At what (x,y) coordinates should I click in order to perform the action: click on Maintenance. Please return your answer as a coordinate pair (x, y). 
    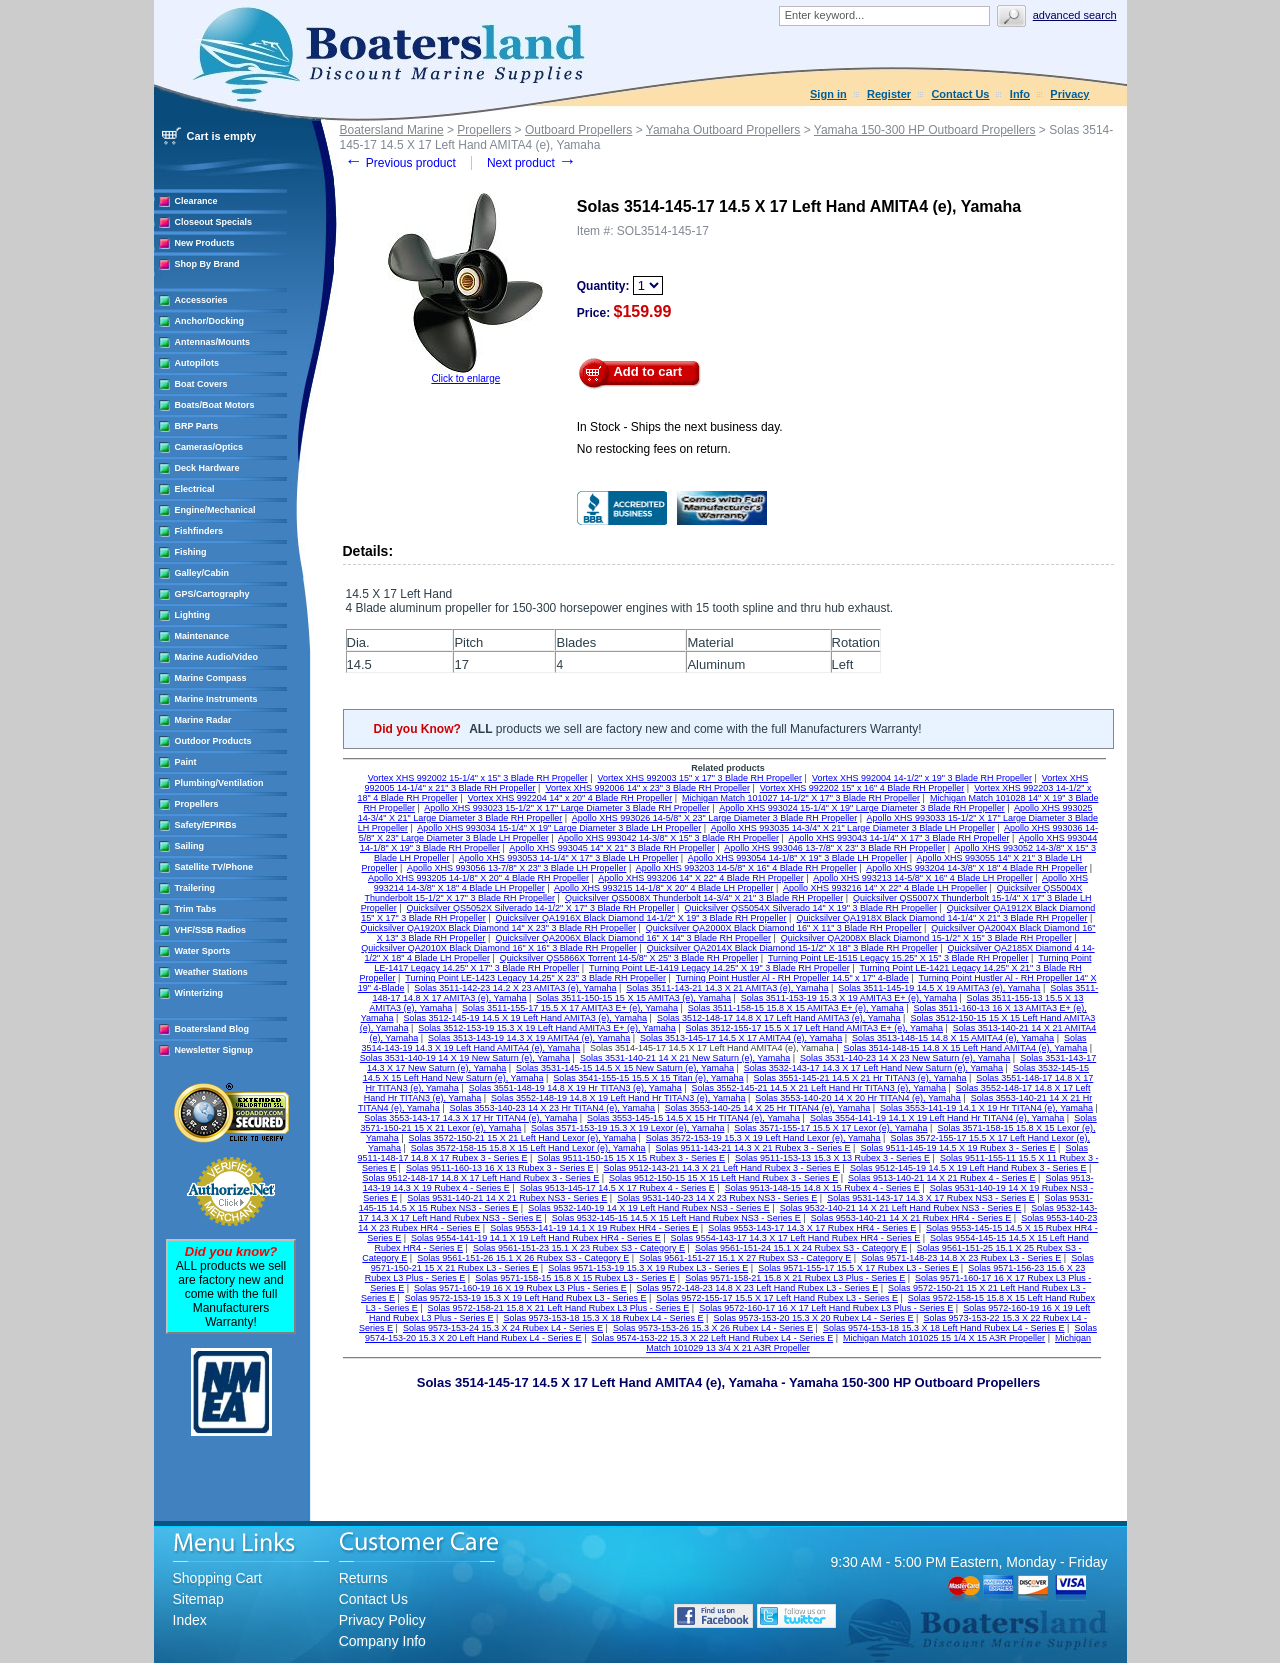
    Looking at the image, I should click on (202, 636).